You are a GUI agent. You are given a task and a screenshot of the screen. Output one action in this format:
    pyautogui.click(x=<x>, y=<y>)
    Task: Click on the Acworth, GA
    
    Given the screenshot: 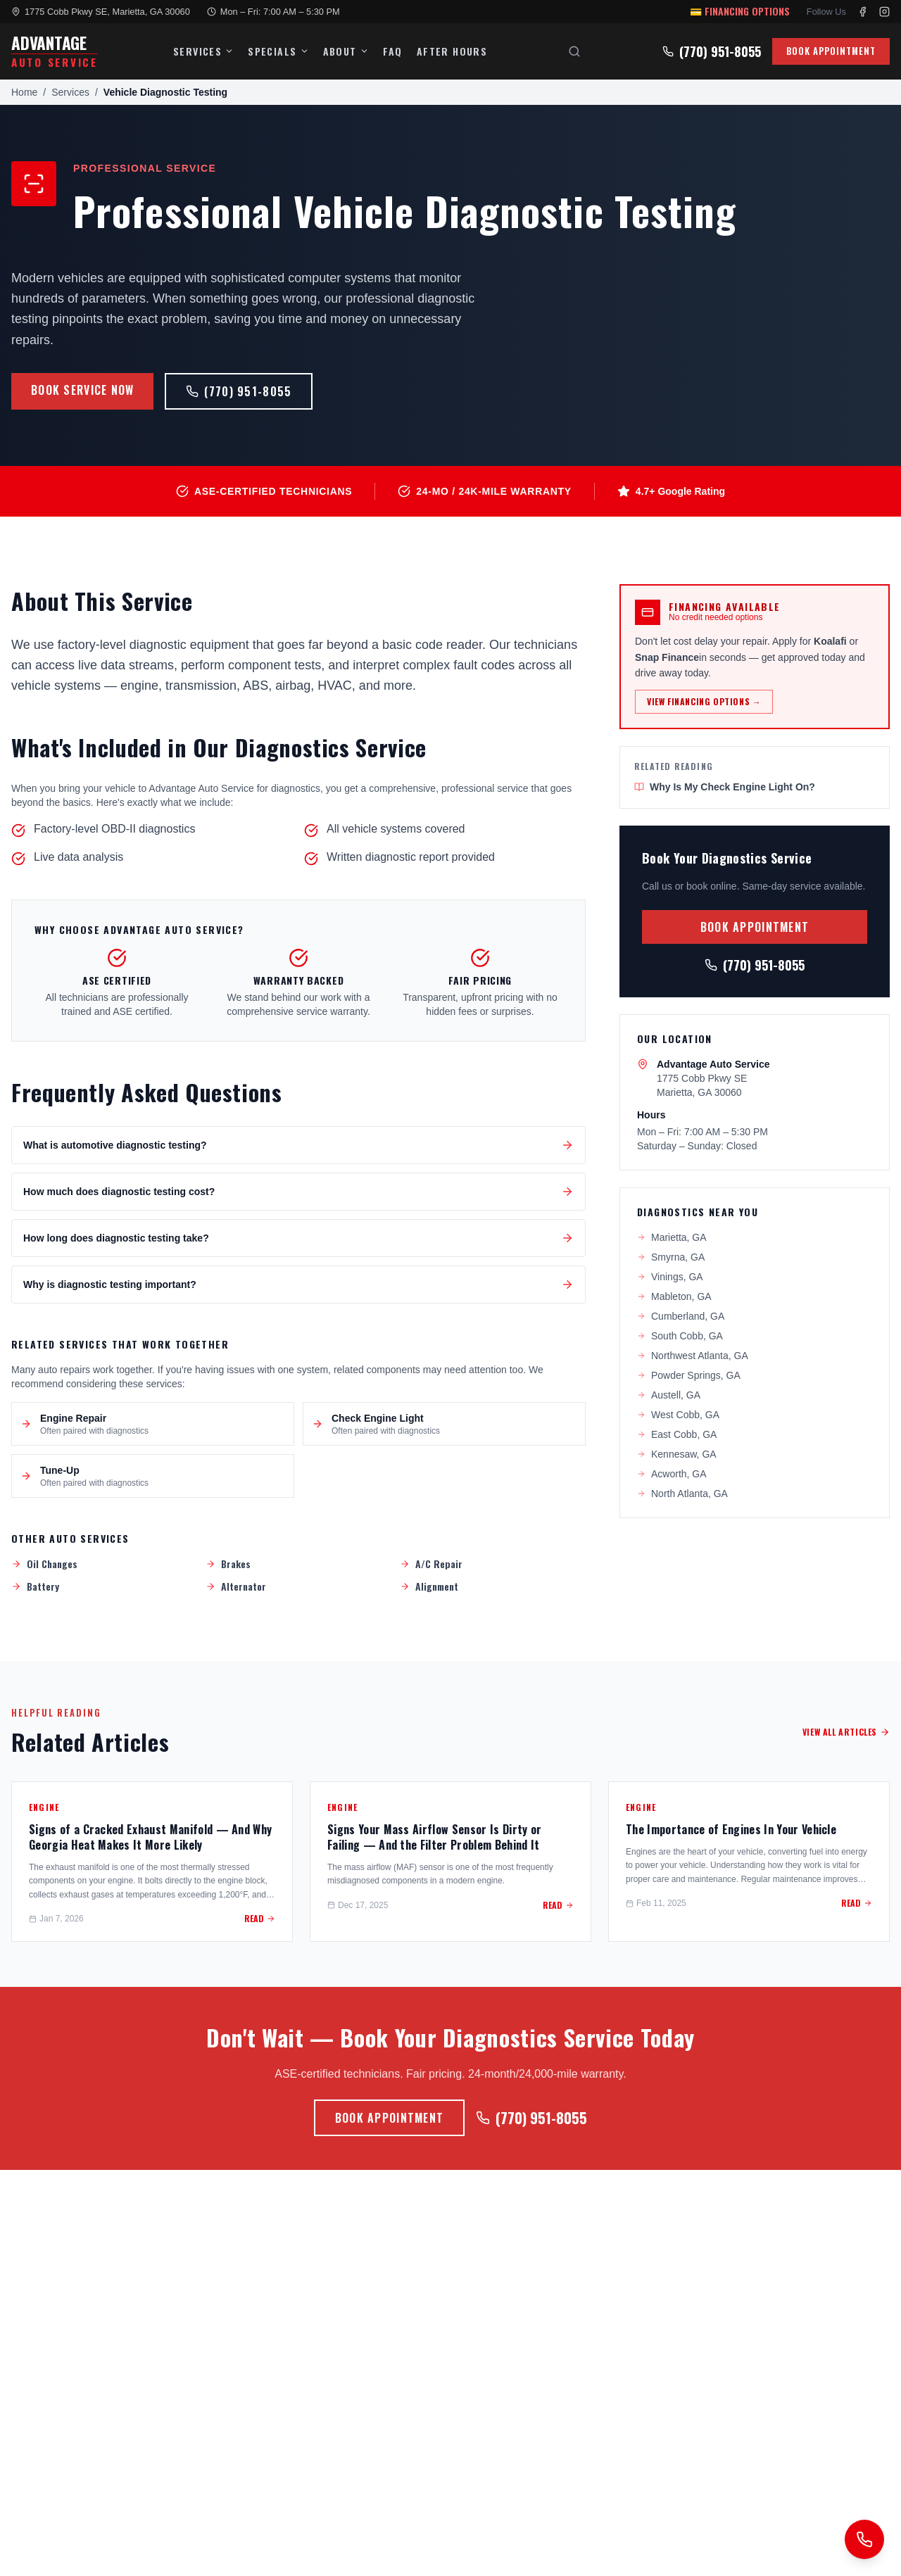 What is the action you would take?
    pyautogui.click(x=672, y=1473)
    